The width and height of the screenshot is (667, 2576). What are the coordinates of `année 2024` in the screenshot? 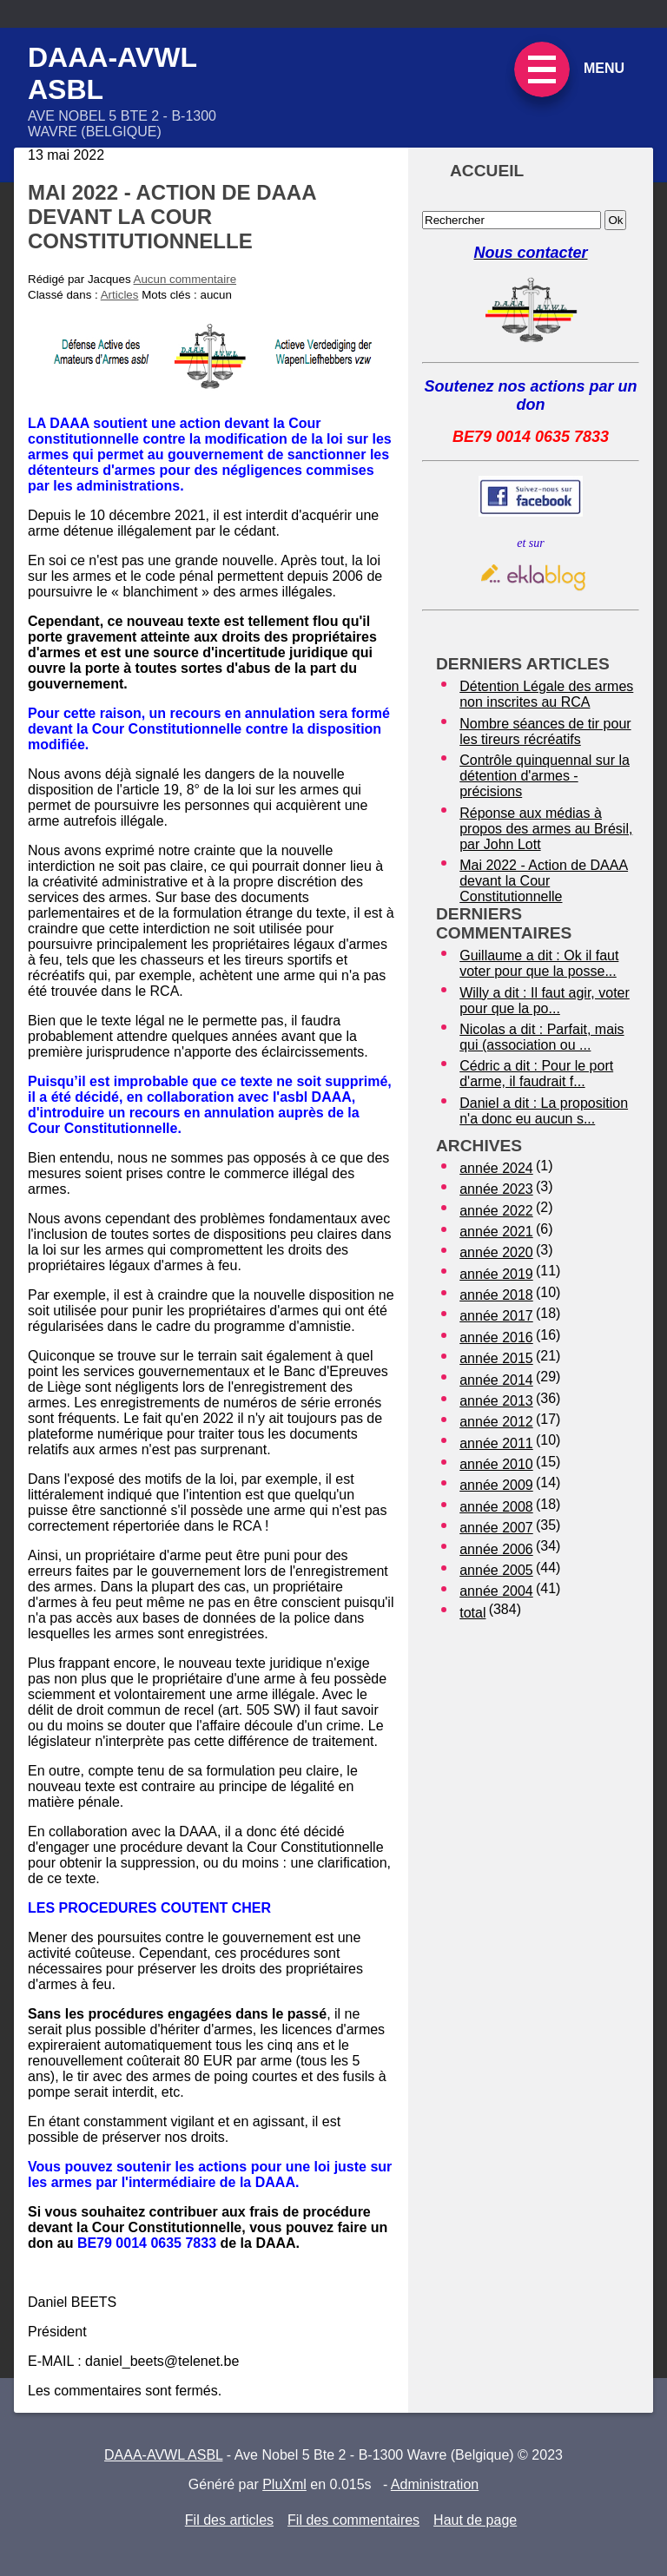 It's located at (496, 1168).